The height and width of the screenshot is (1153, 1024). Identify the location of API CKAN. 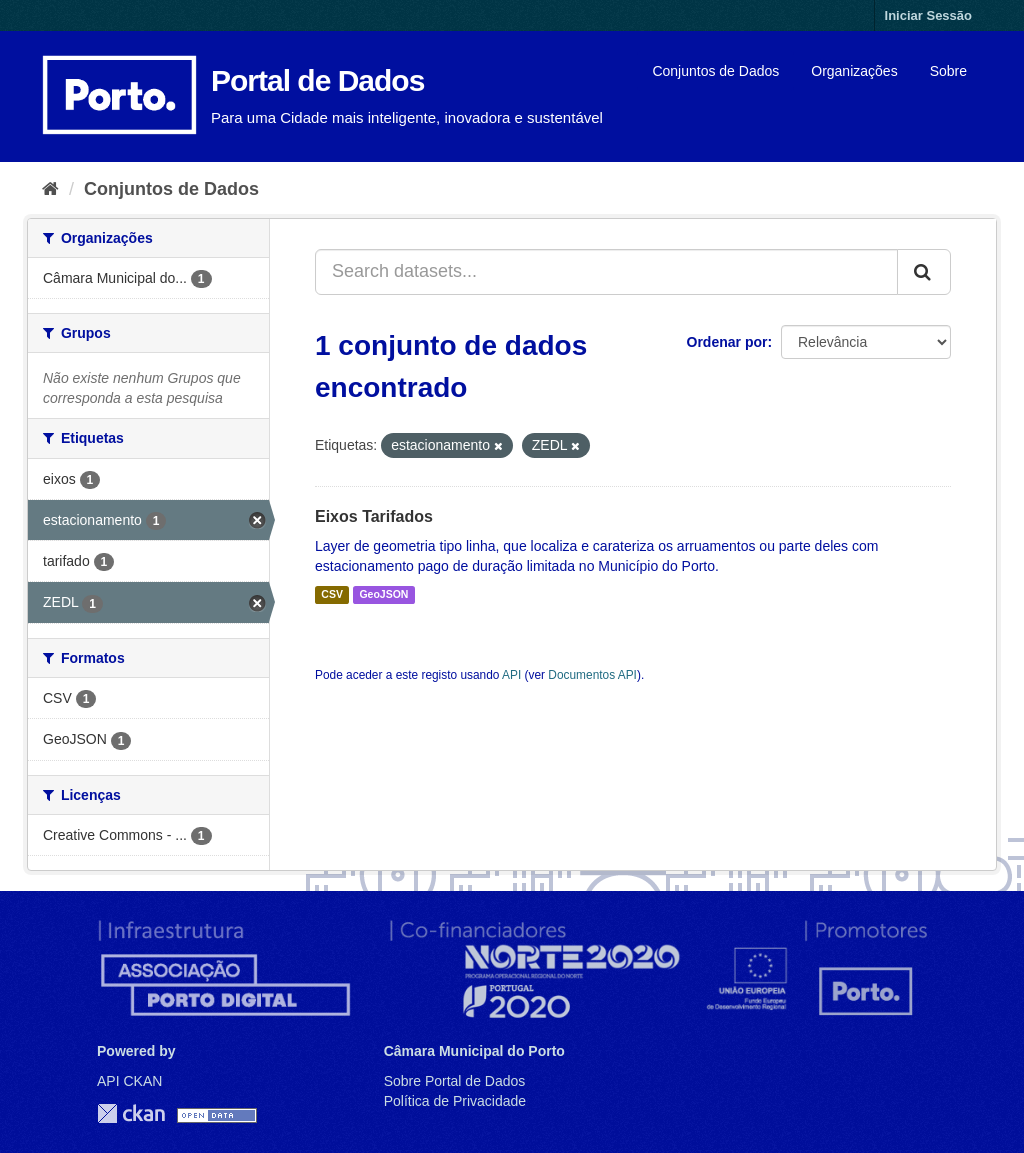
(129, 1081).